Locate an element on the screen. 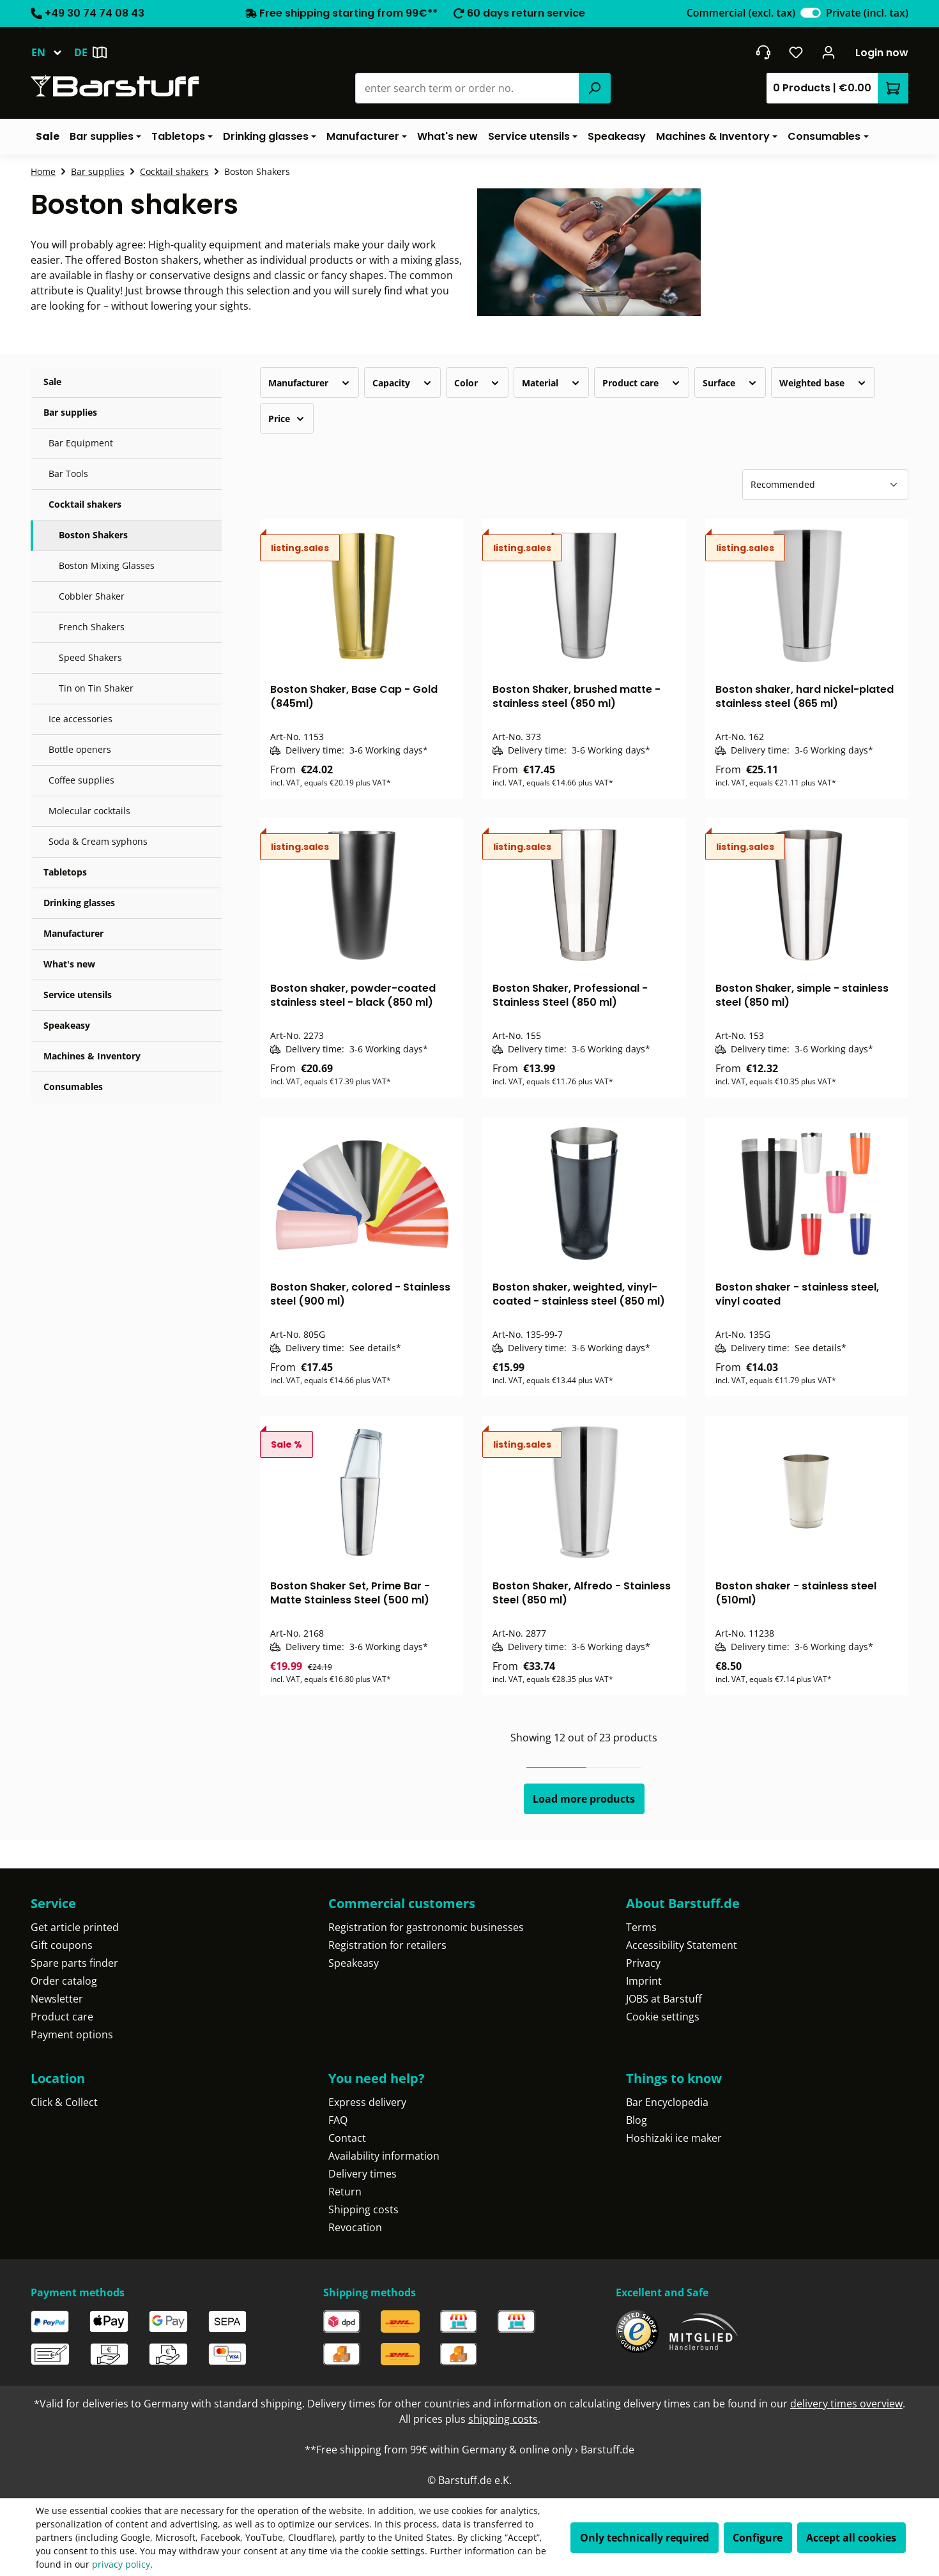 The image size is (939, 2576). delivery times overview is located at coordinates (846, 2404).